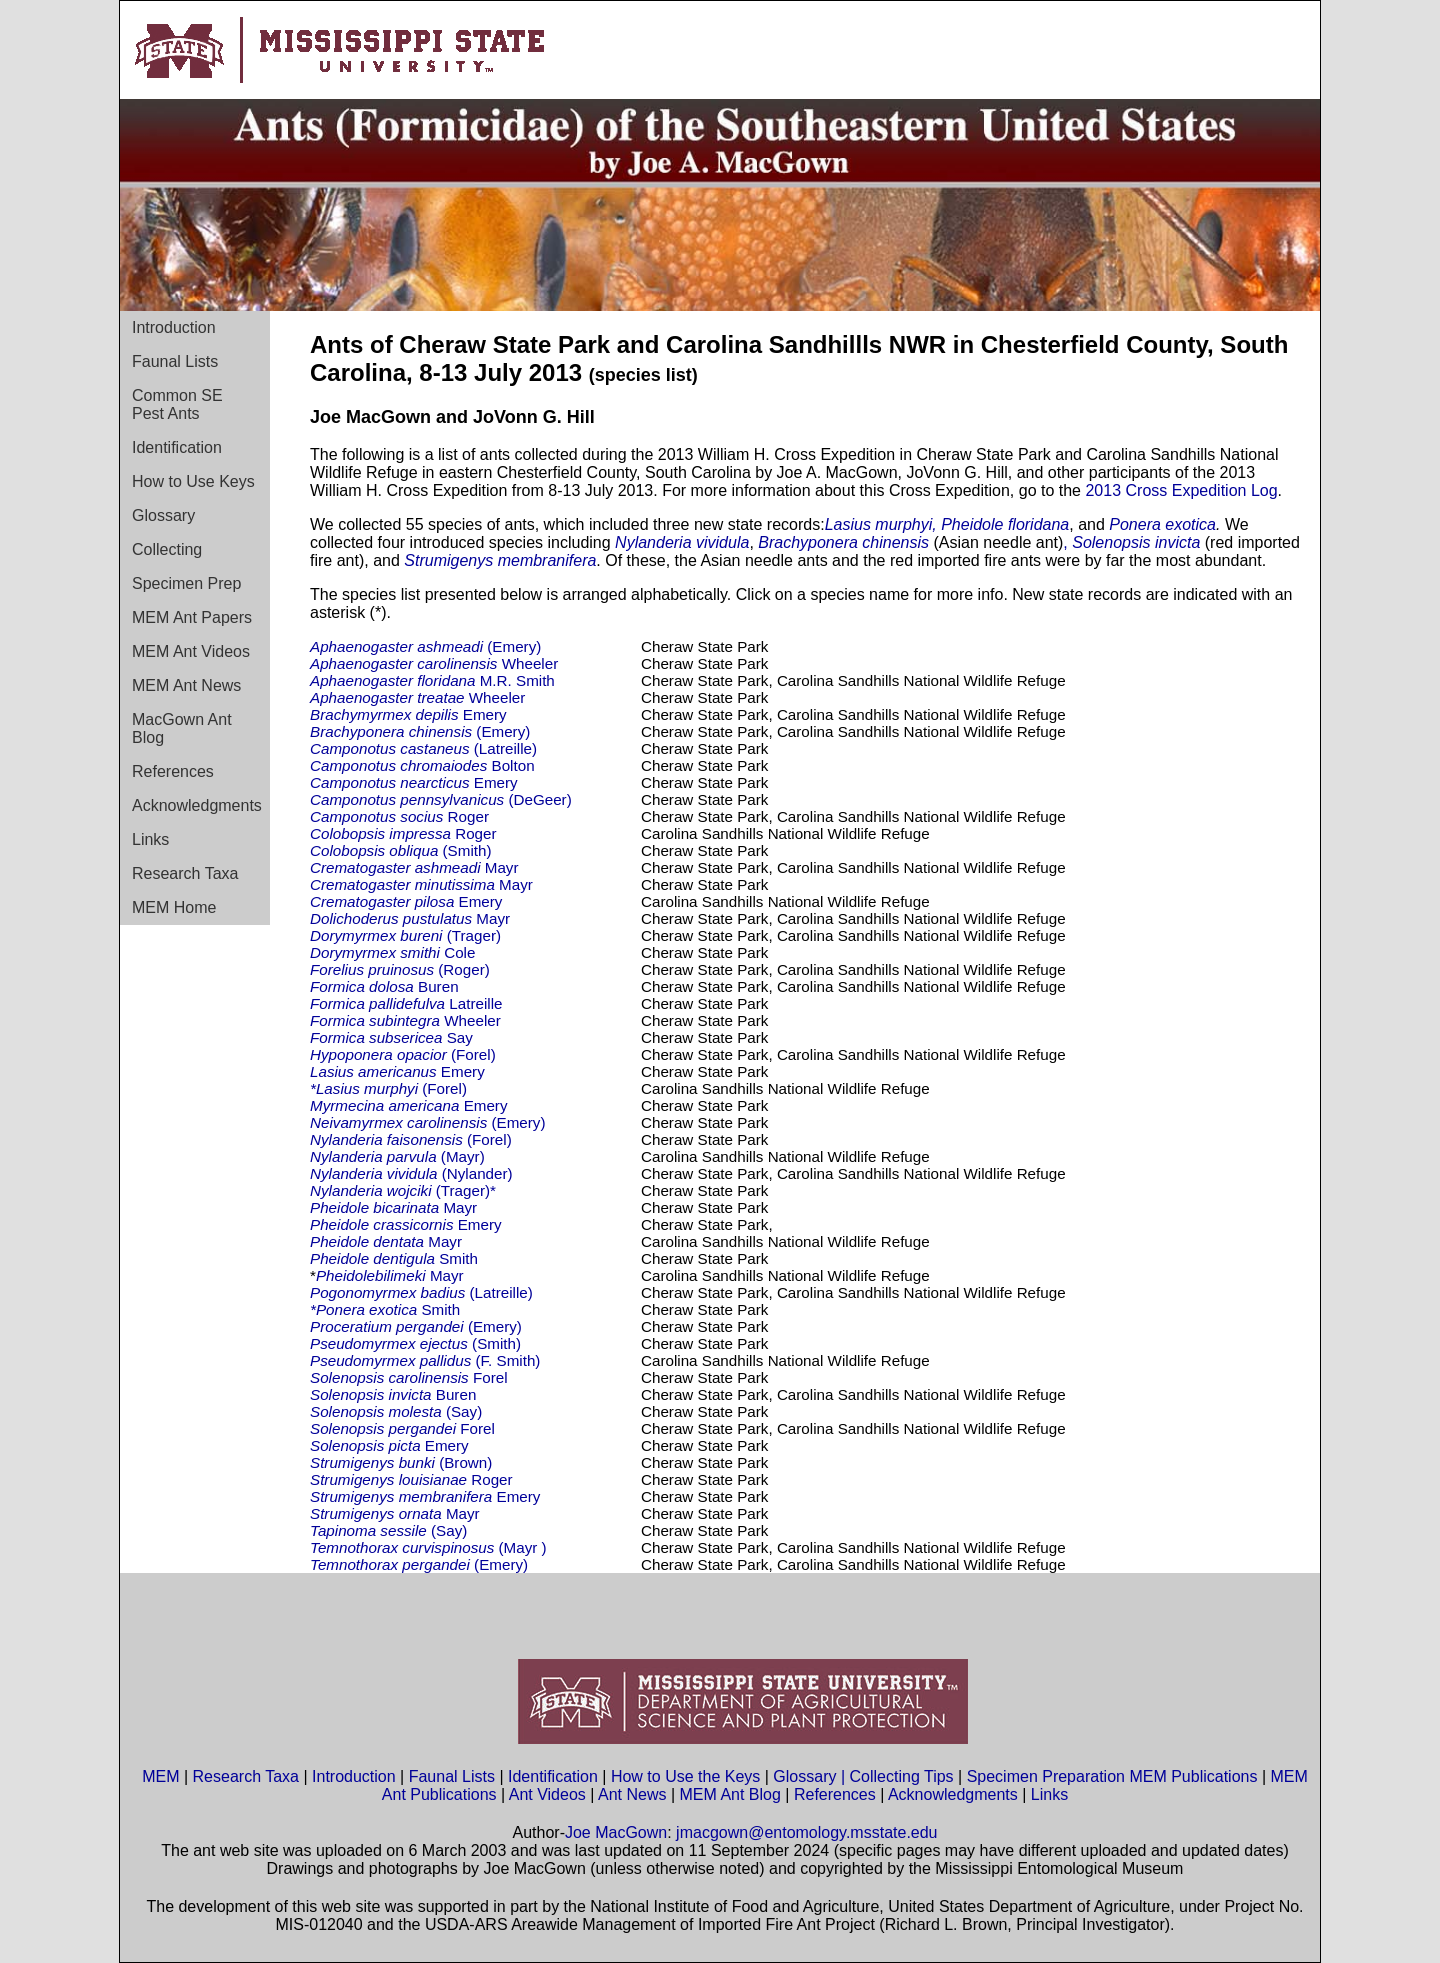 This screenshot has width=1440, height=1963. What do you see at coordinates (403, 1054) in the screenshot?
I see `(Forel)` at bounding box center [403, 1054].